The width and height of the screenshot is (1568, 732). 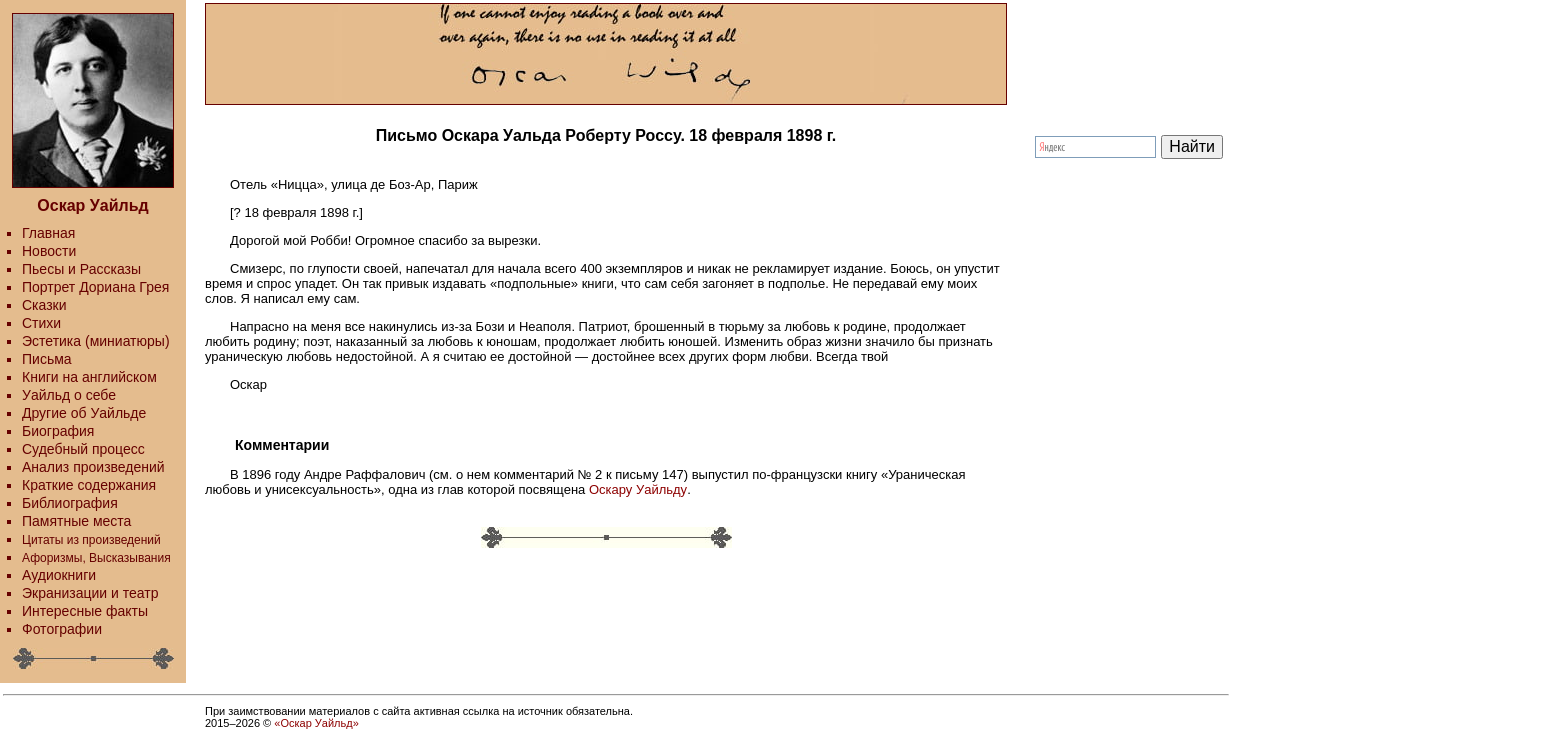 What do you see at coordinates (85, 611) in the screenshot?
I see `Интересные факты` at bounding box center [85, 611].